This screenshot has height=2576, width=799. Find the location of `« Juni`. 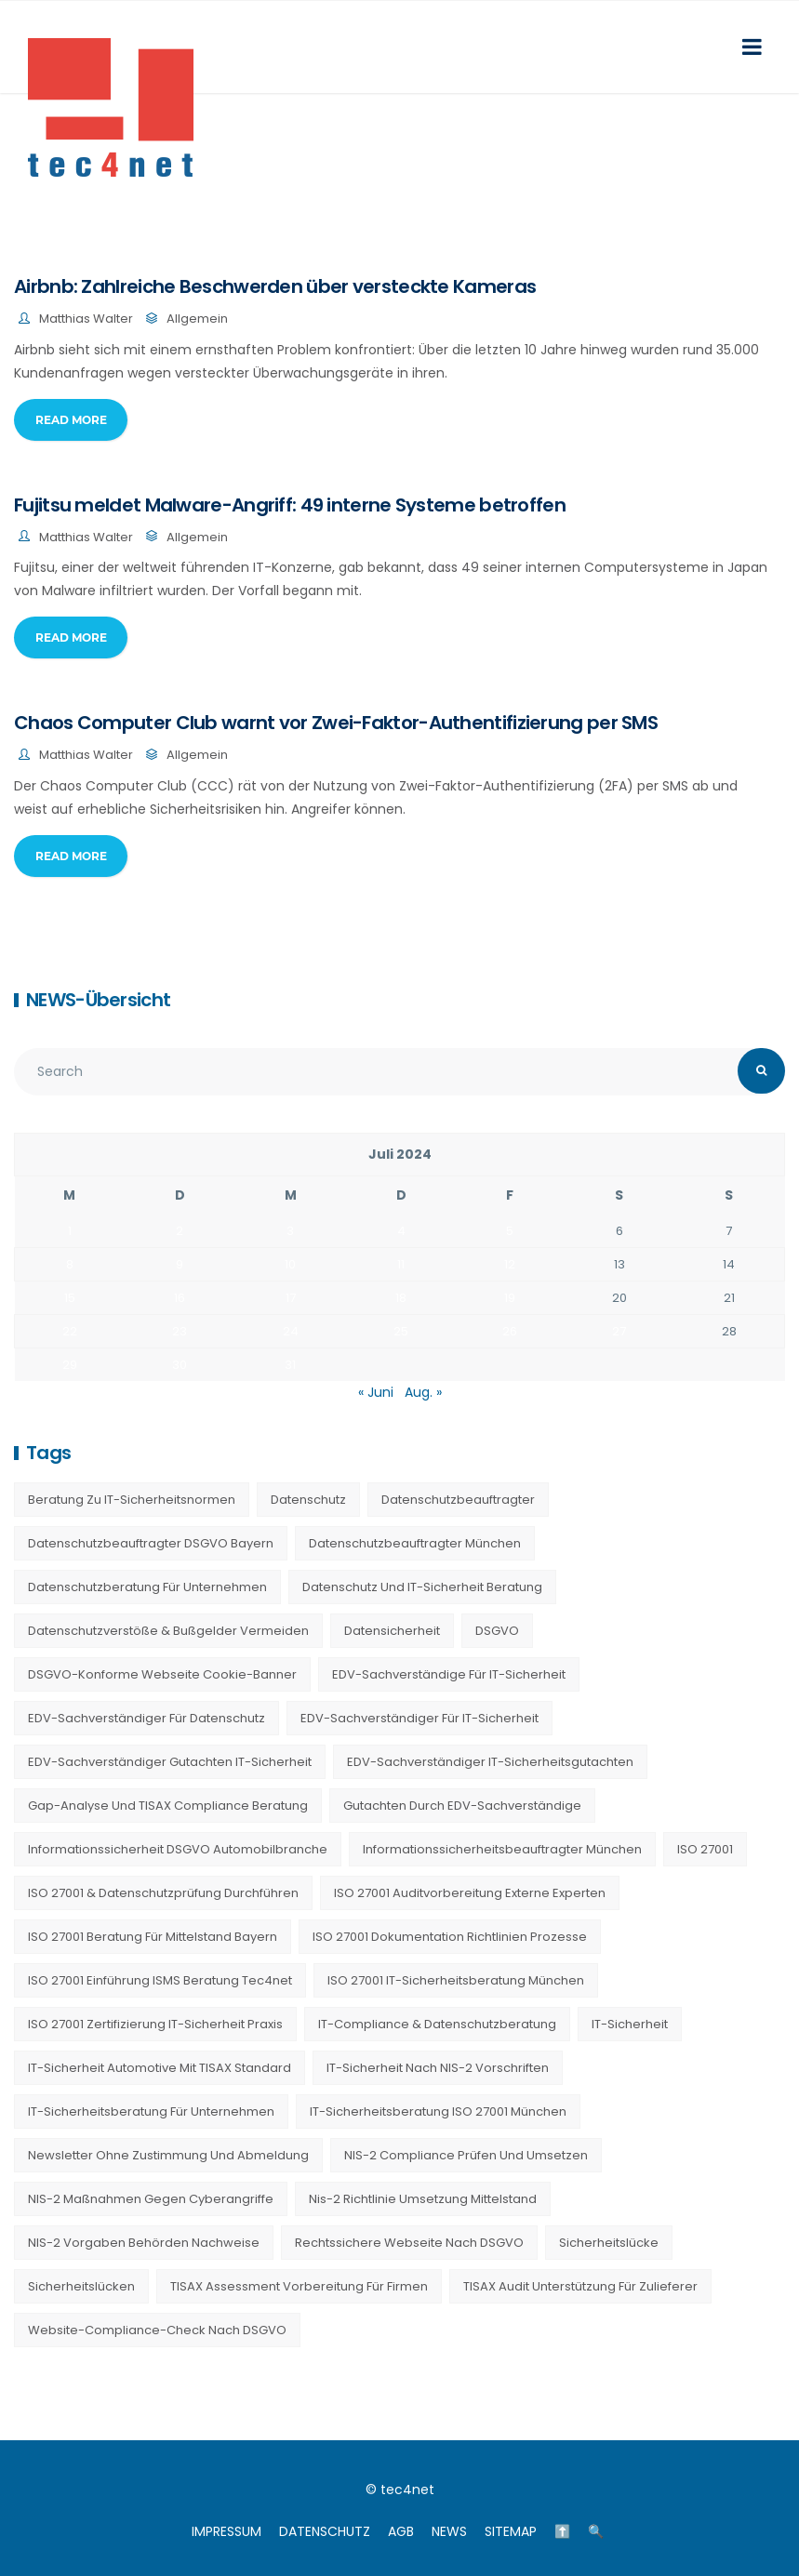

« Juni is located at coordinates (375, 1392).